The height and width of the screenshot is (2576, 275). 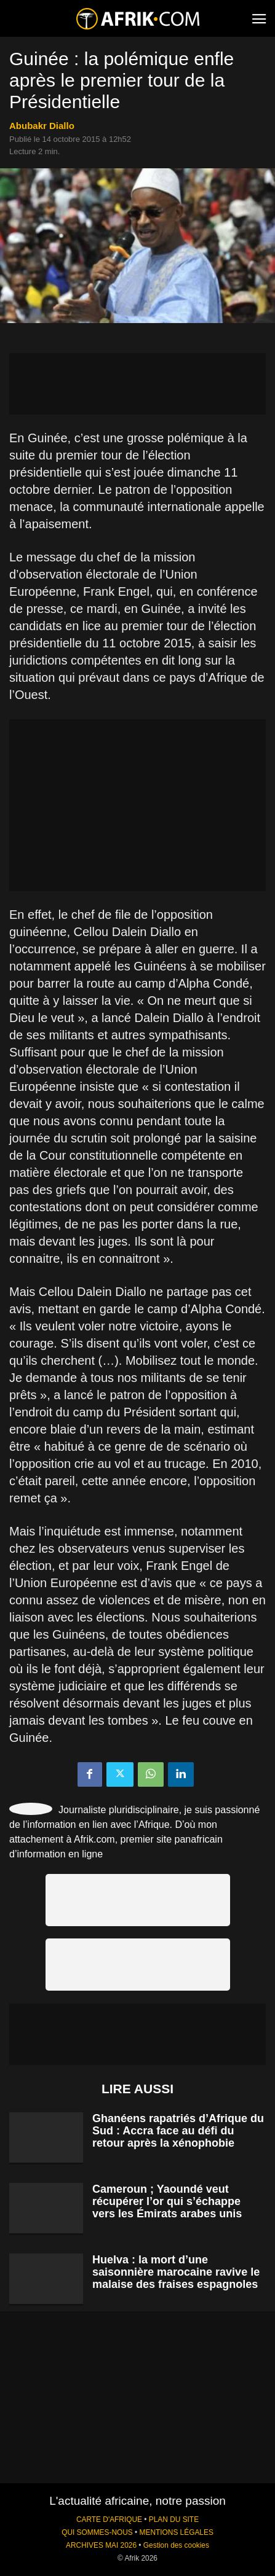 What do you see at coordinates (109, 2519) in the screenshot?
I see `CARTE D'AFRIQUE` at bounding box center [109, 2519].